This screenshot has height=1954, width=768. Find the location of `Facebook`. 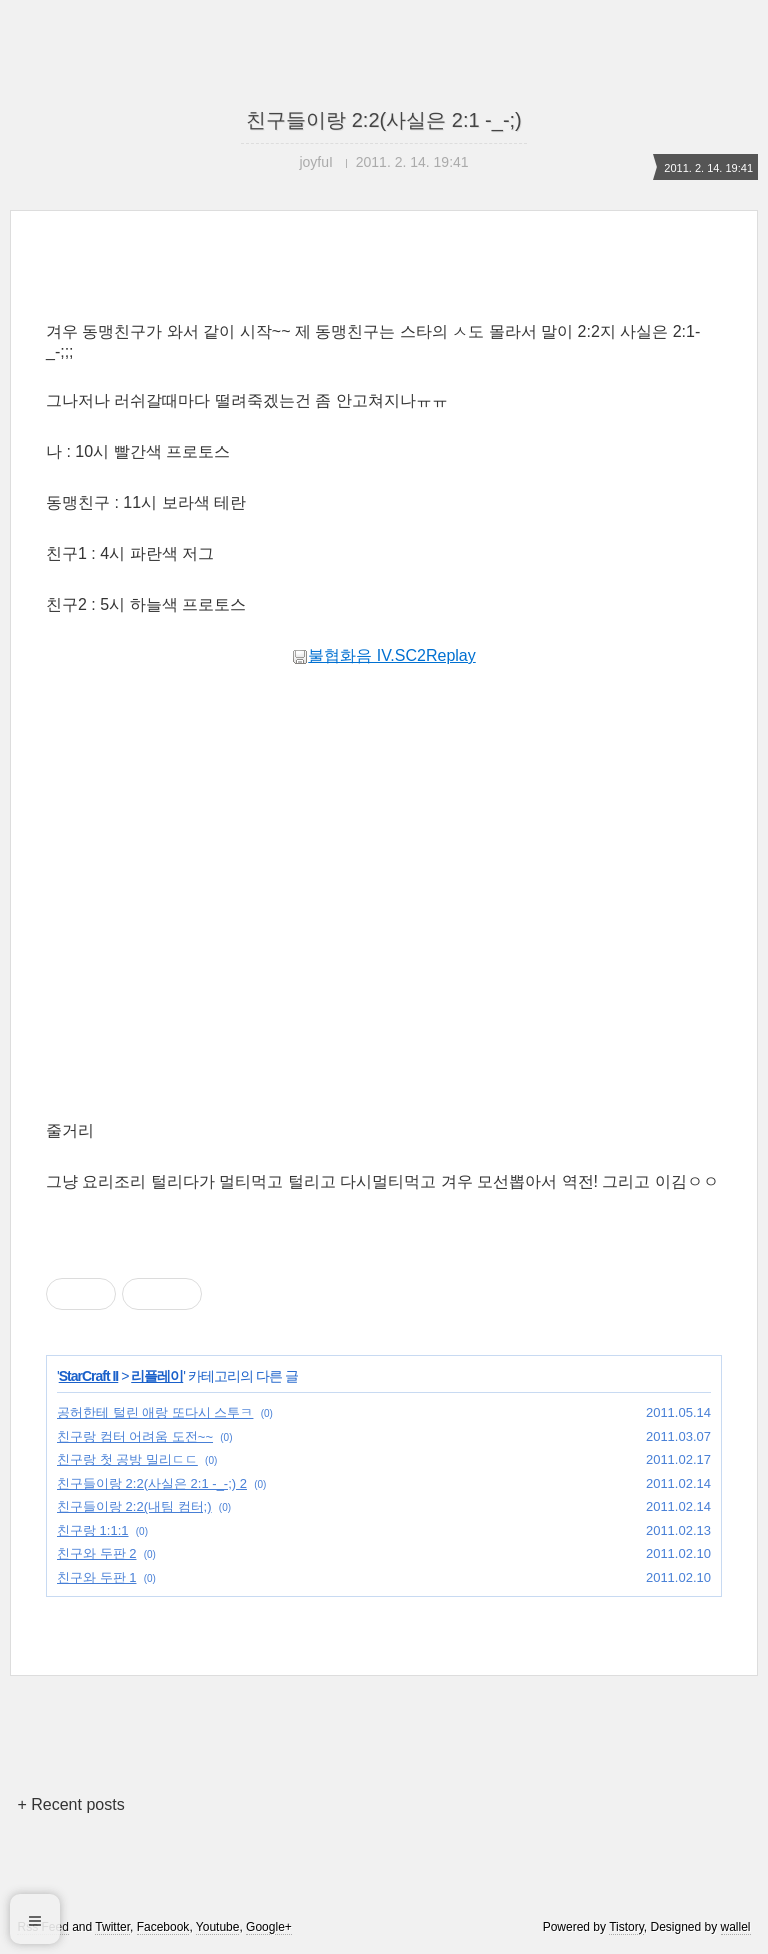

Facebook is located at coordinates (163, 1927).